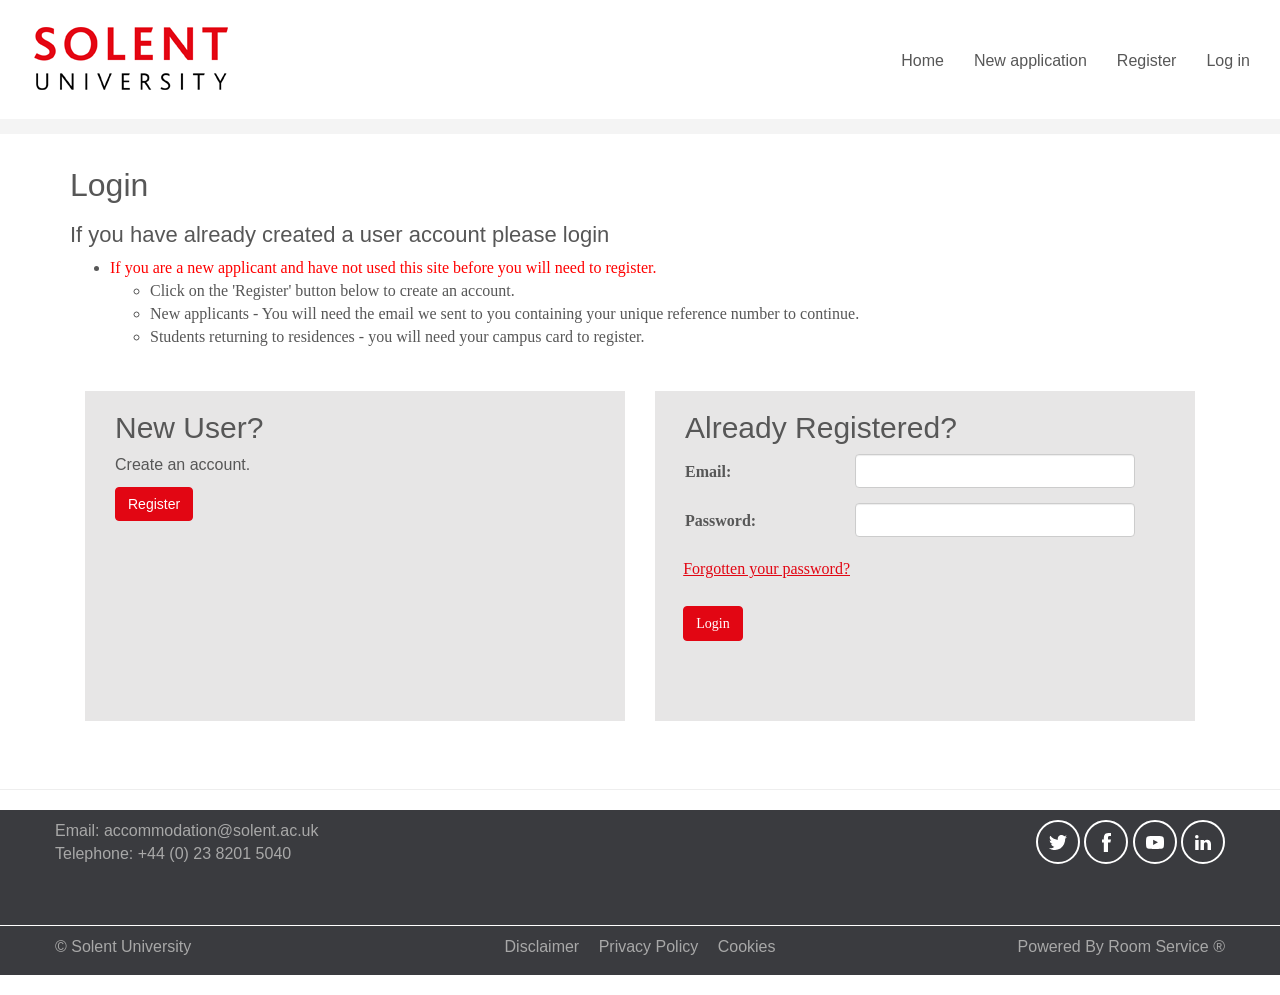 The height and width of the screenshot is (995, 1280). Describe the element at coordinates (542, 946) in the screenshot. I see `Disclaimer` at that location.